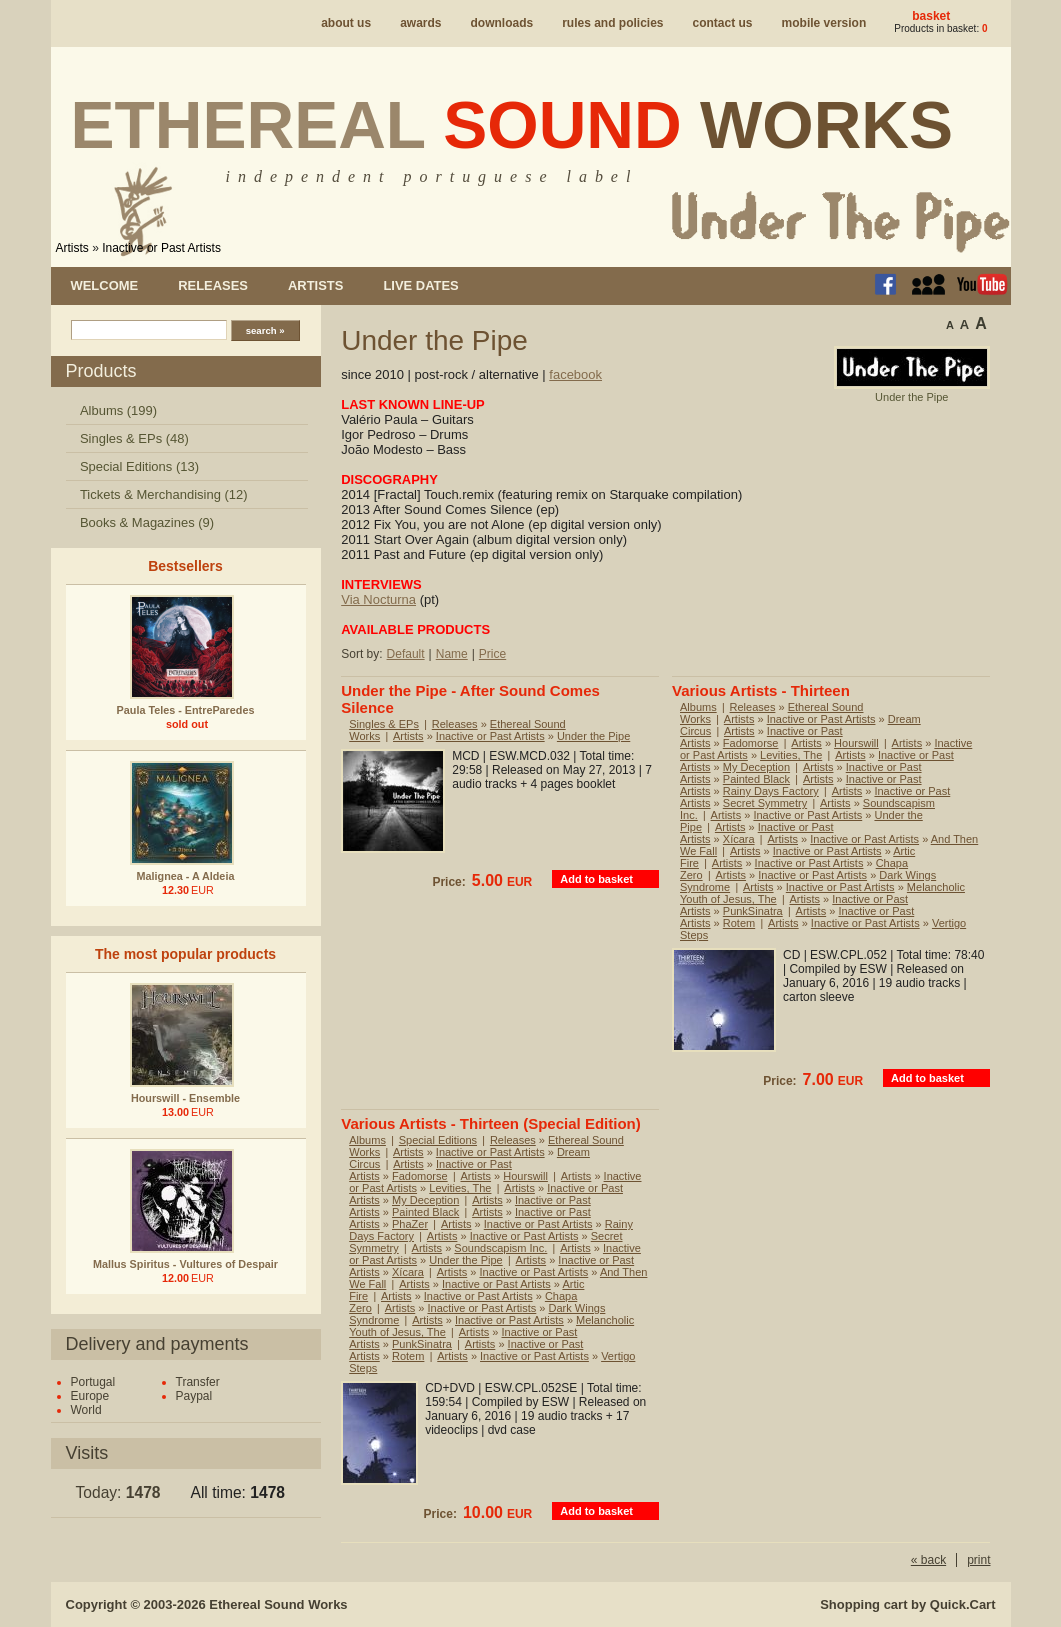 This screenshot has height=1627, width=1061. I want to click on Under the Pipe, so click(593, 736).